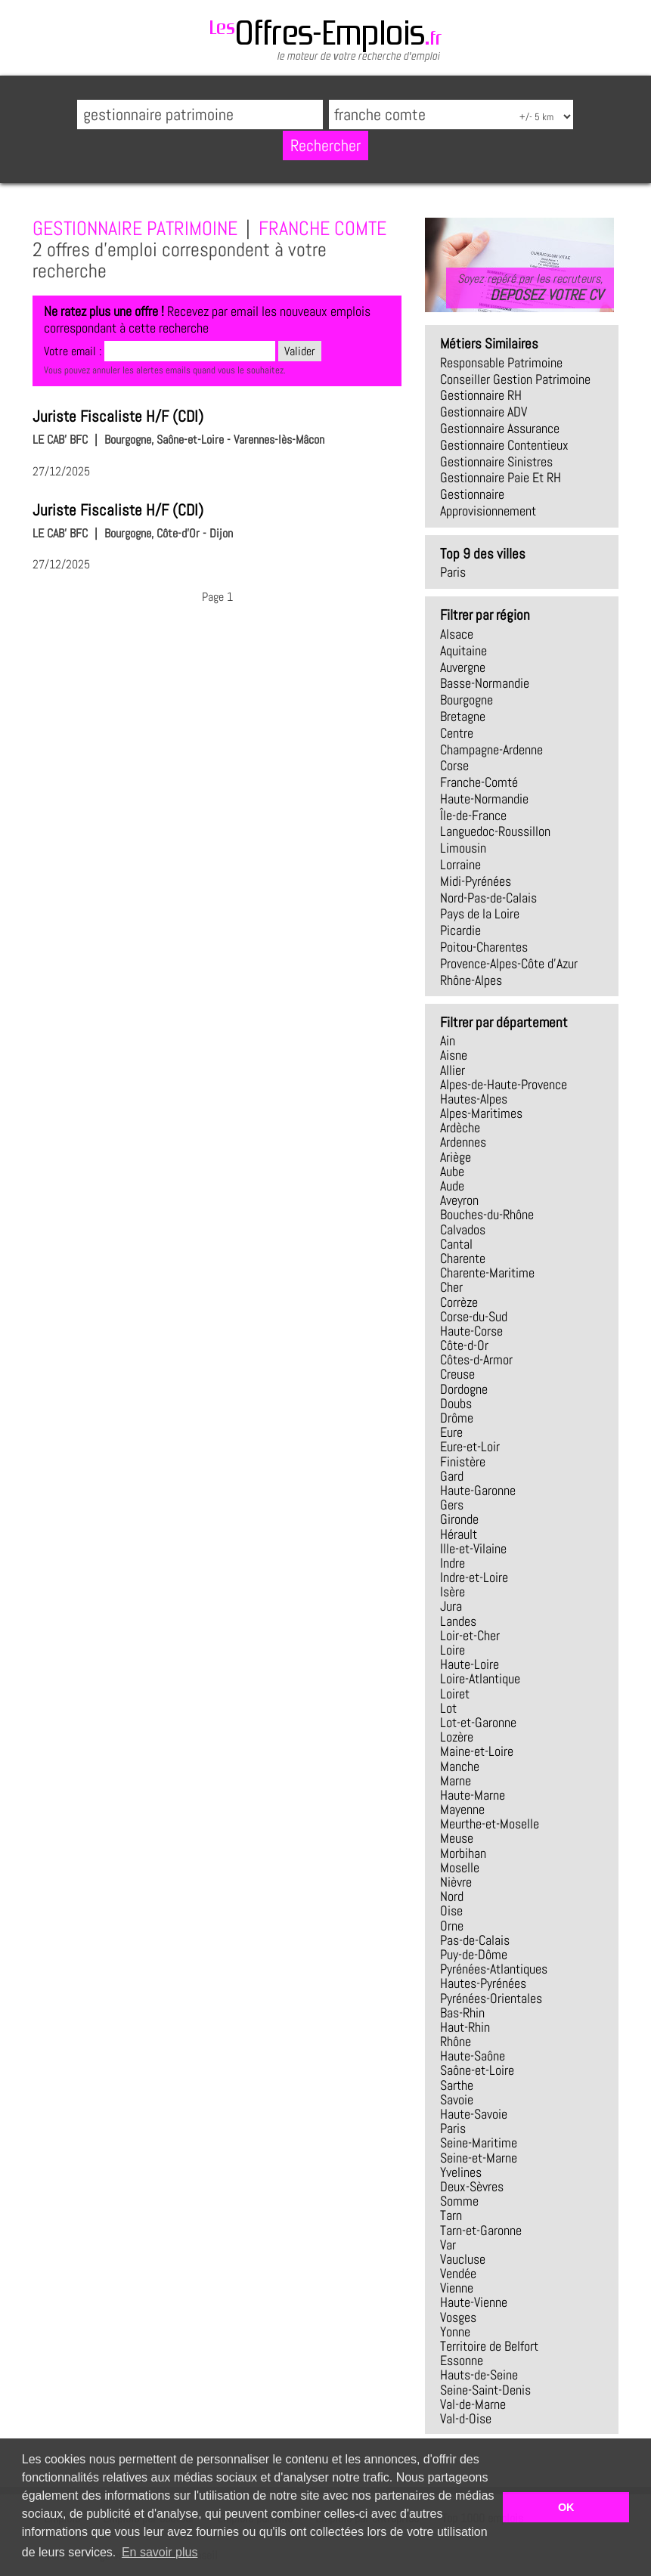  I want to click on Aube, so click(452, 1171).